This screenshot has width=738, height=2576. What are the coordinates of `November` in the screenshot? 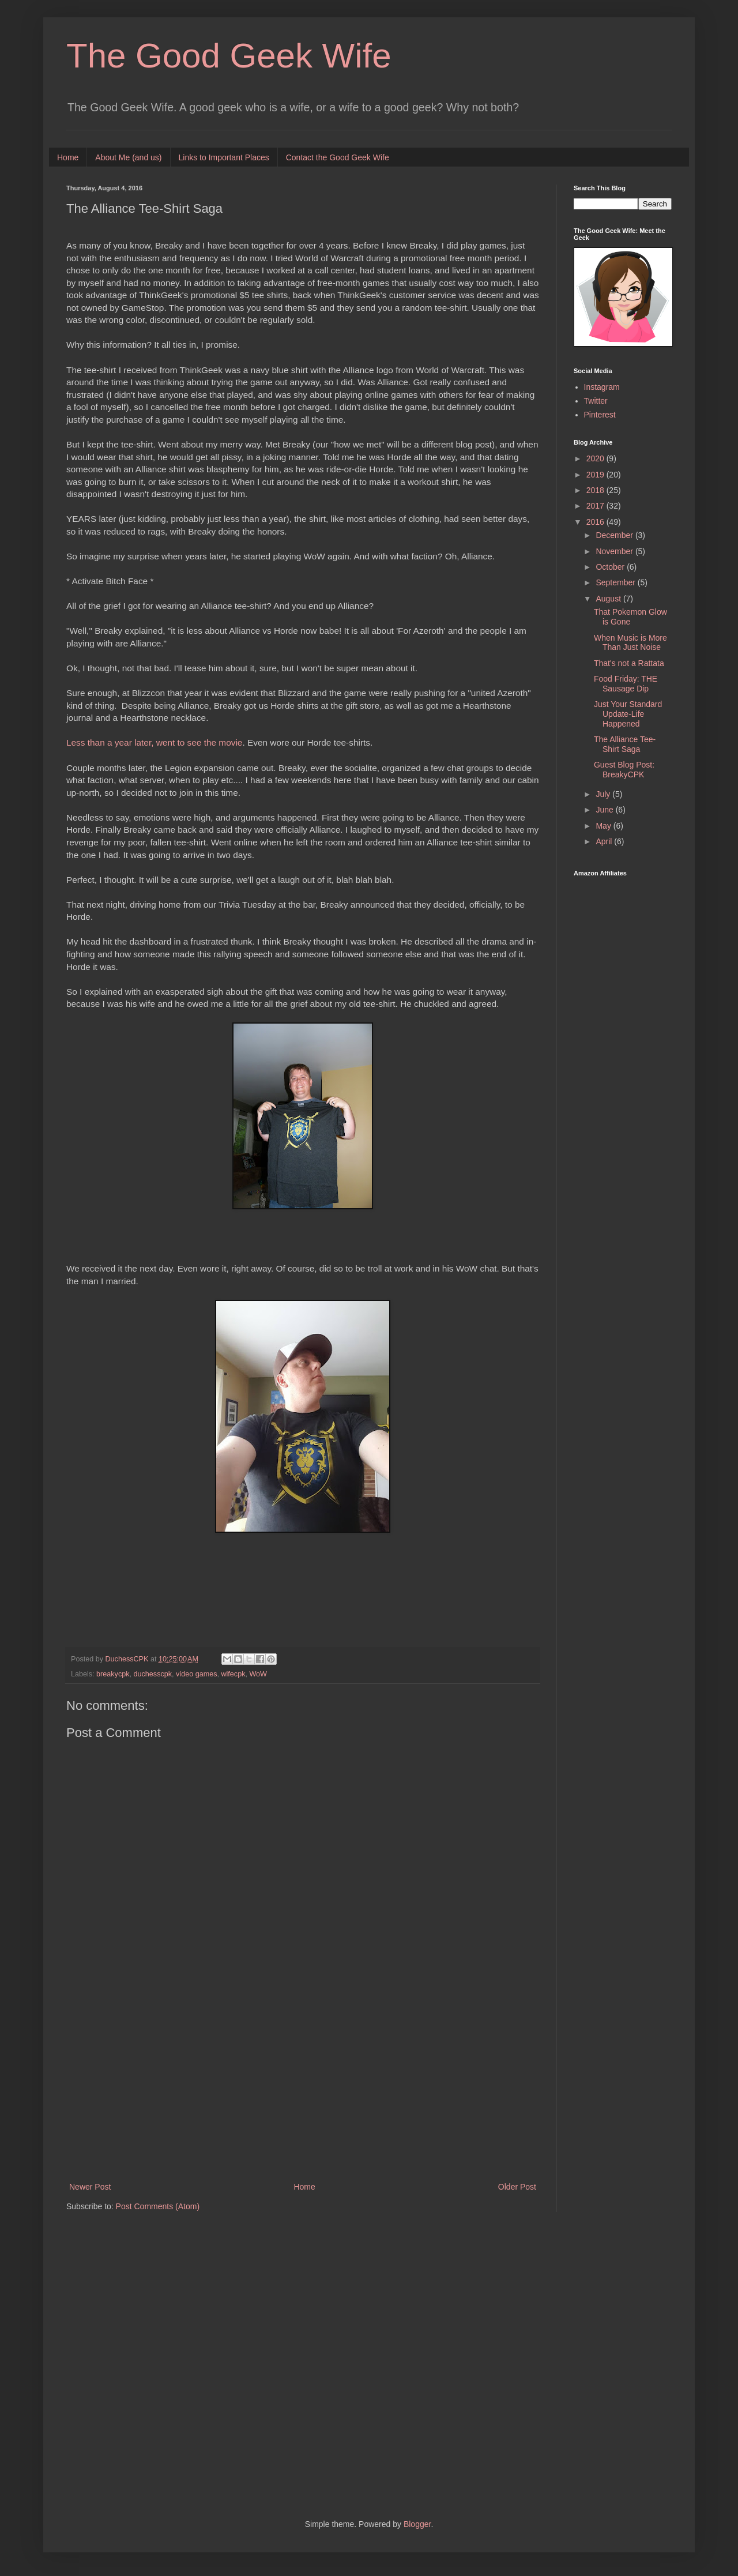 It's located at (615, 551).